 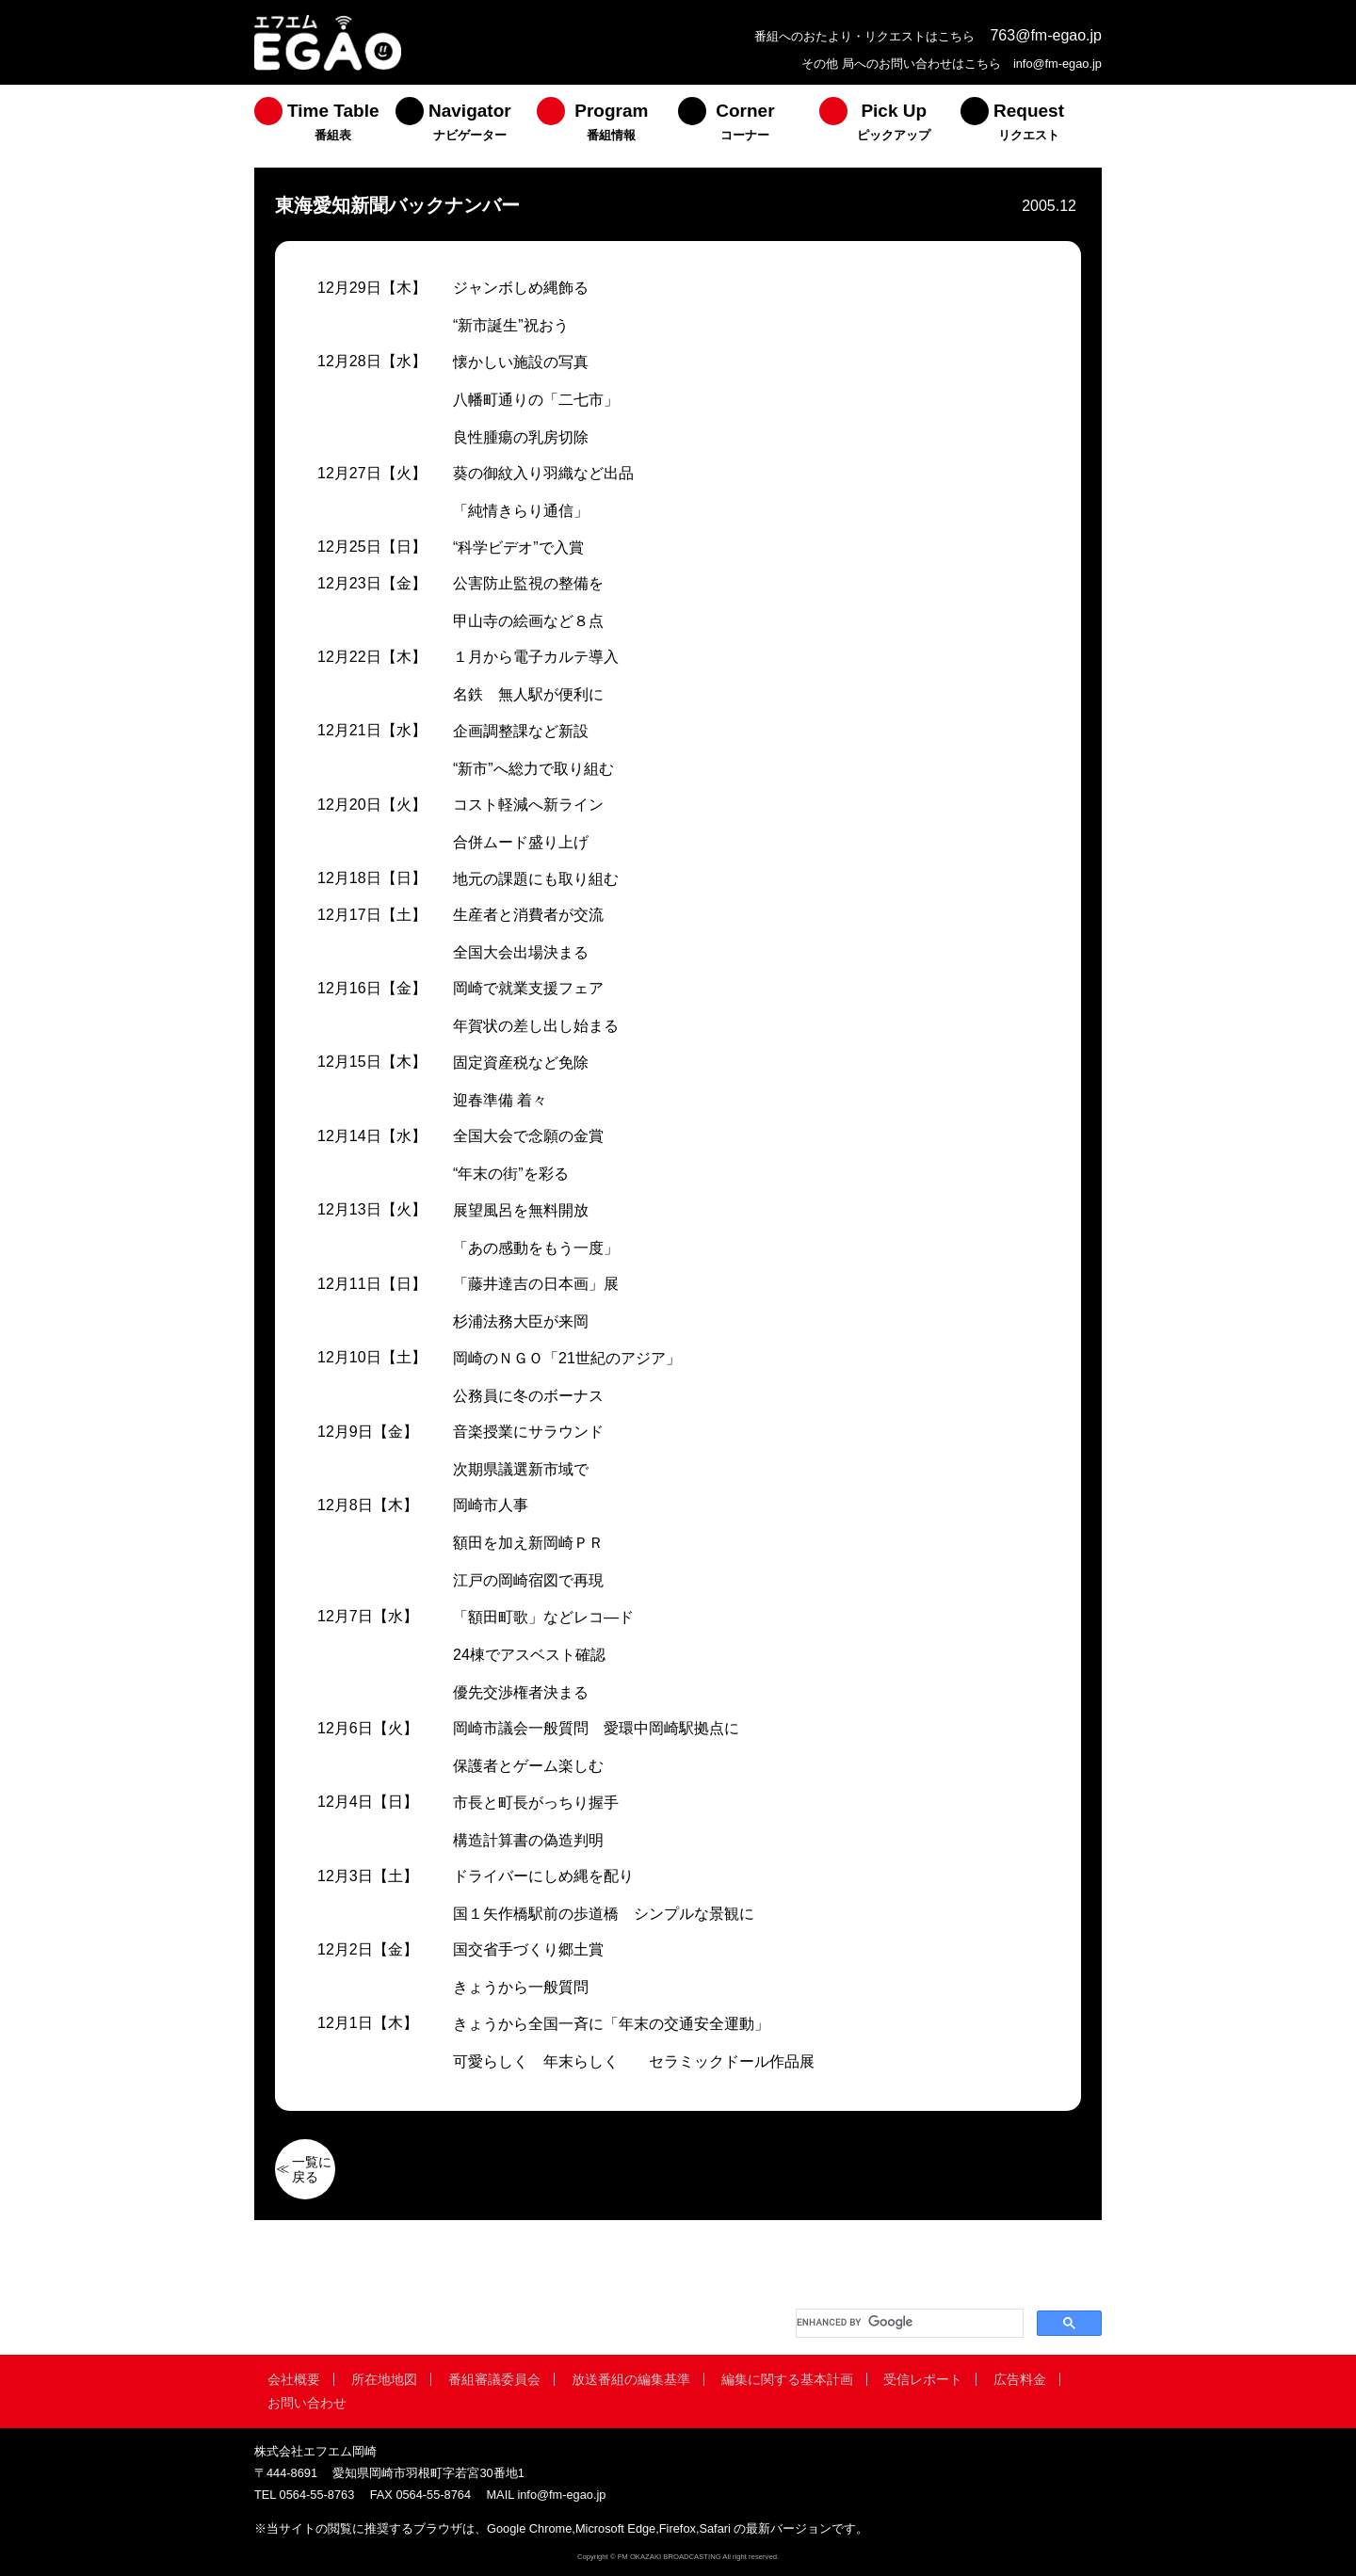 I want to click on 合併ムード盛り上げ, so click(x=521, y=842).